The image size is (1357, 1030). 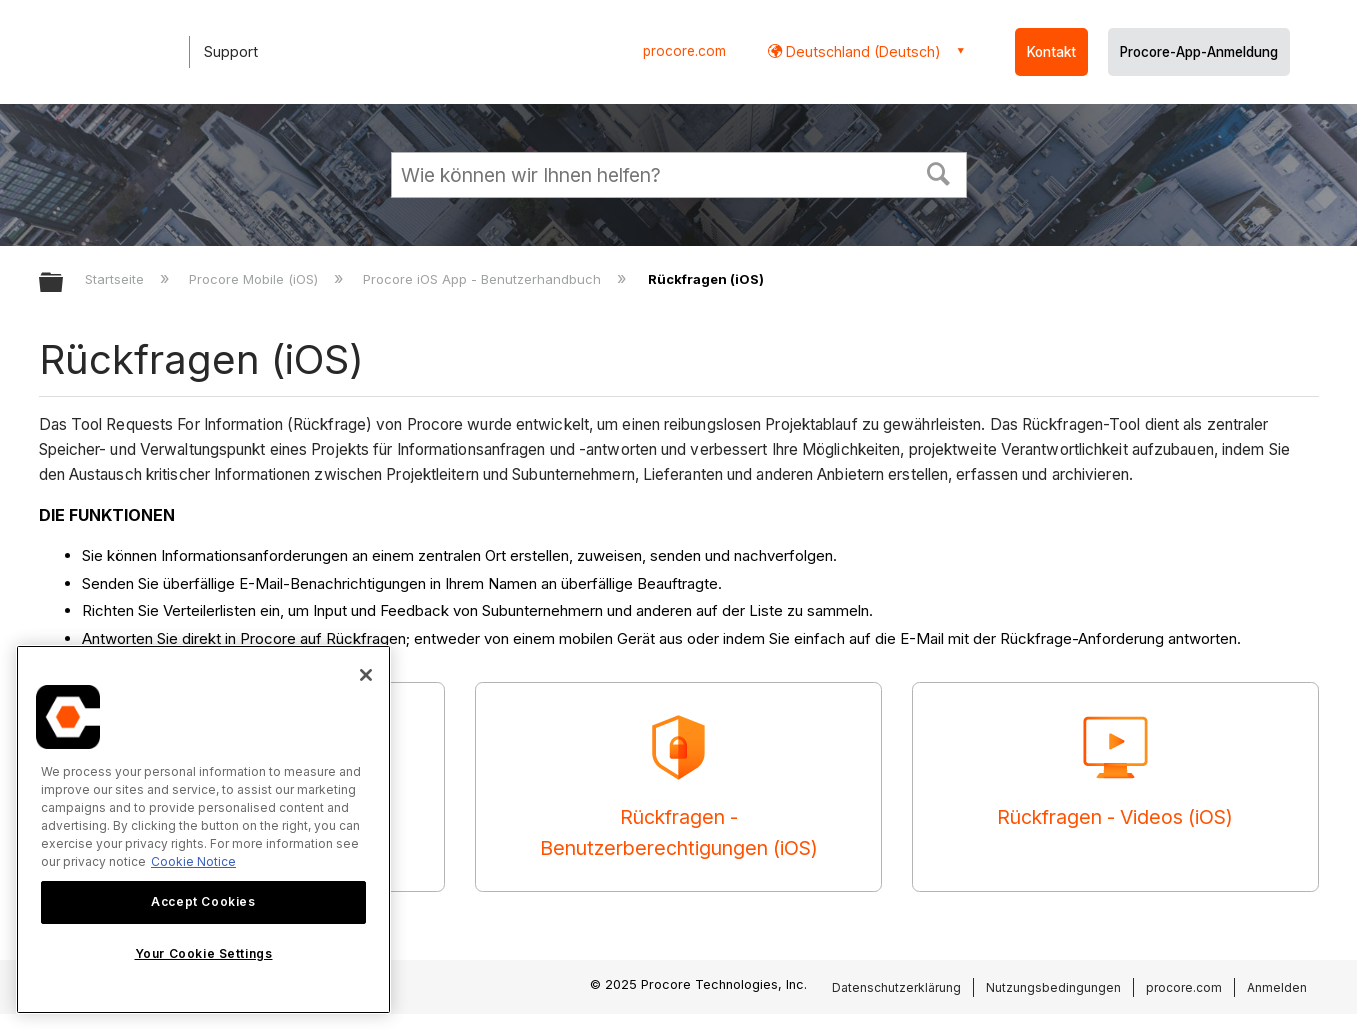 I want to click on Deutschland (Deutsch) [button], so click(x=861, y=51).